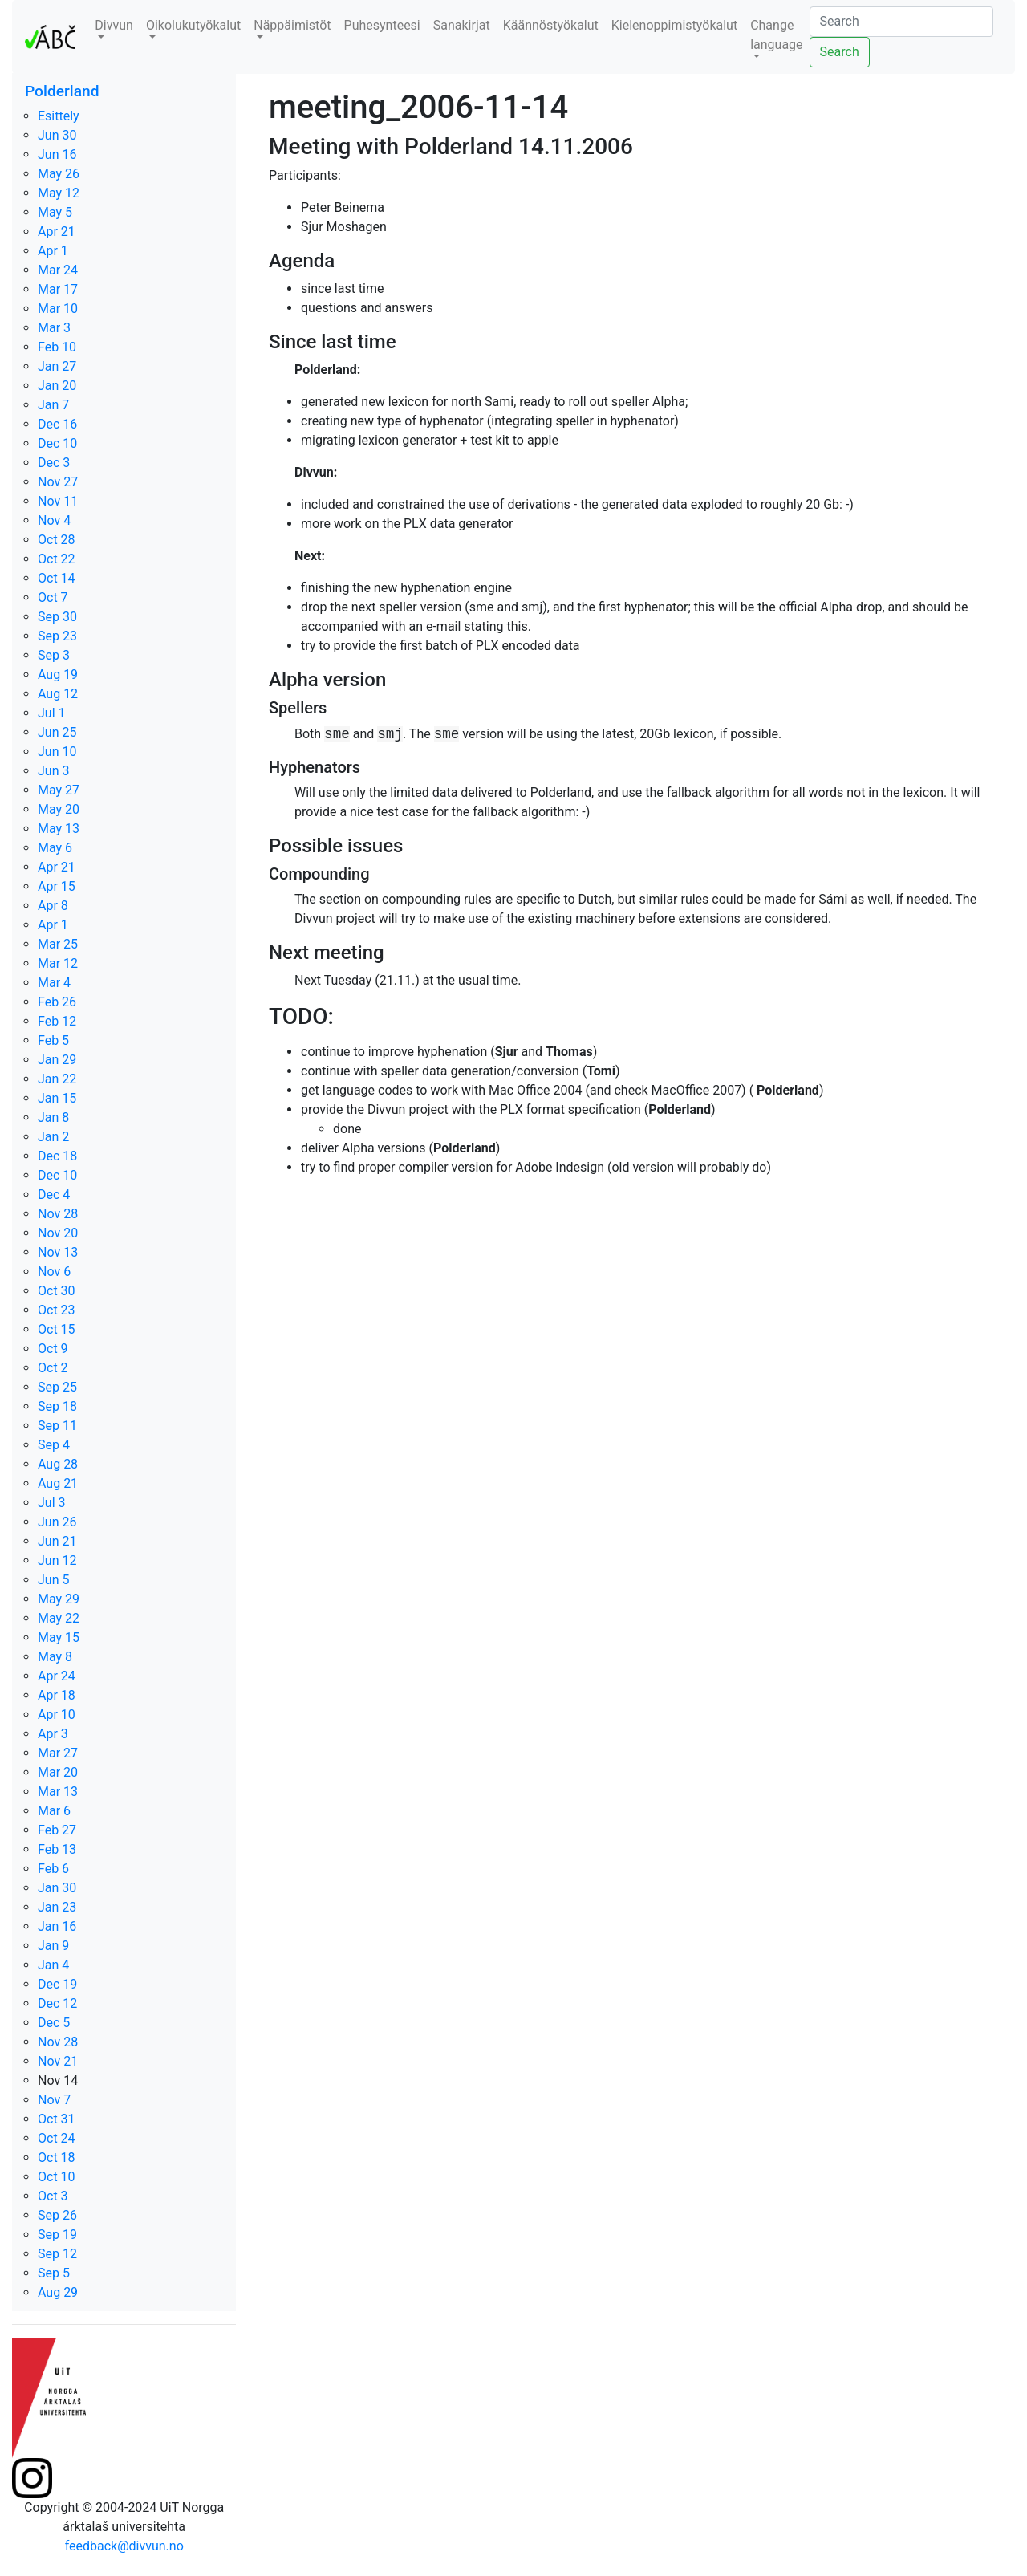  What do you see at coordinates (56, 1310) in the screenshot?
I see `Oct 23` at bounding box center [56, 1310].